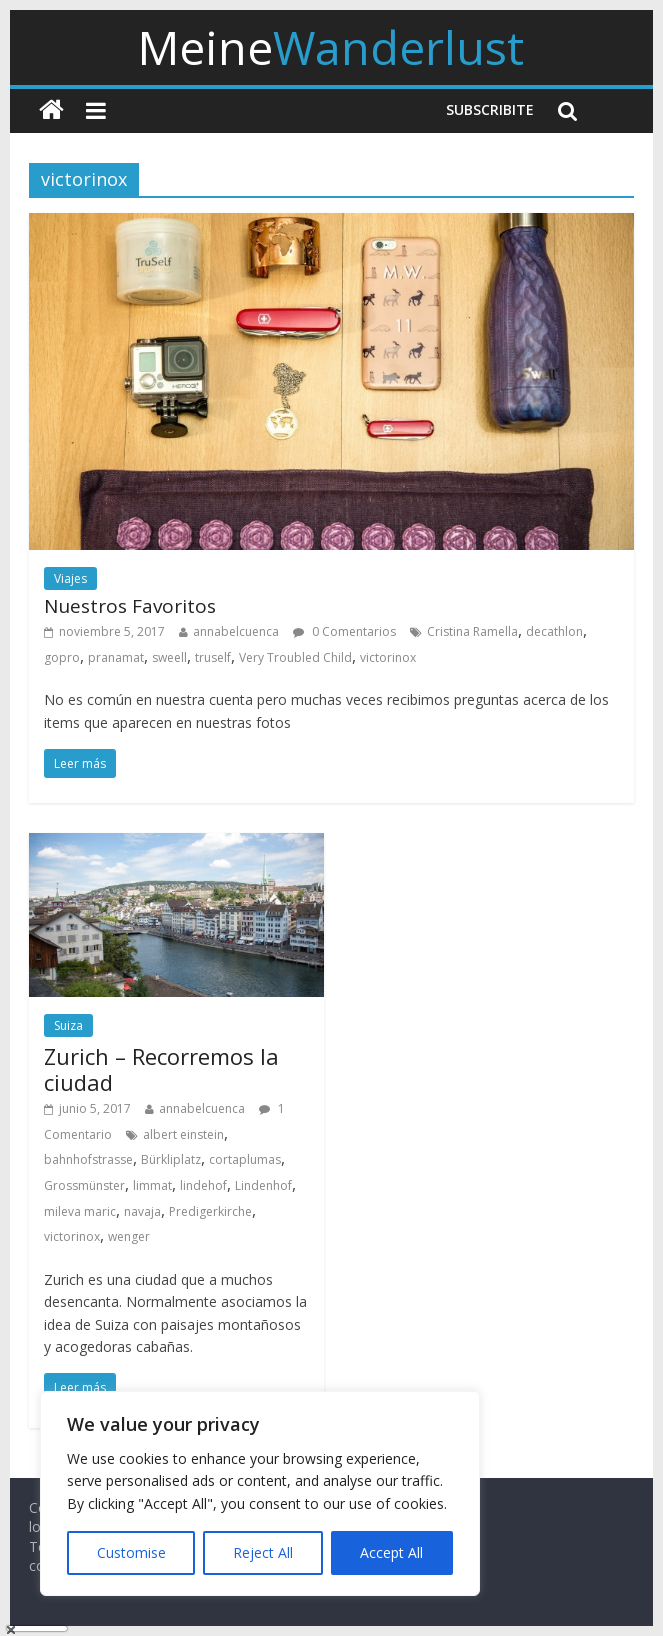 Image resolution: width=663 pixels, height=1636 pixels. What do you see at coordinates (388, 657) in the screenshot?
I see `victorinox` at bounding box center [388, 657].